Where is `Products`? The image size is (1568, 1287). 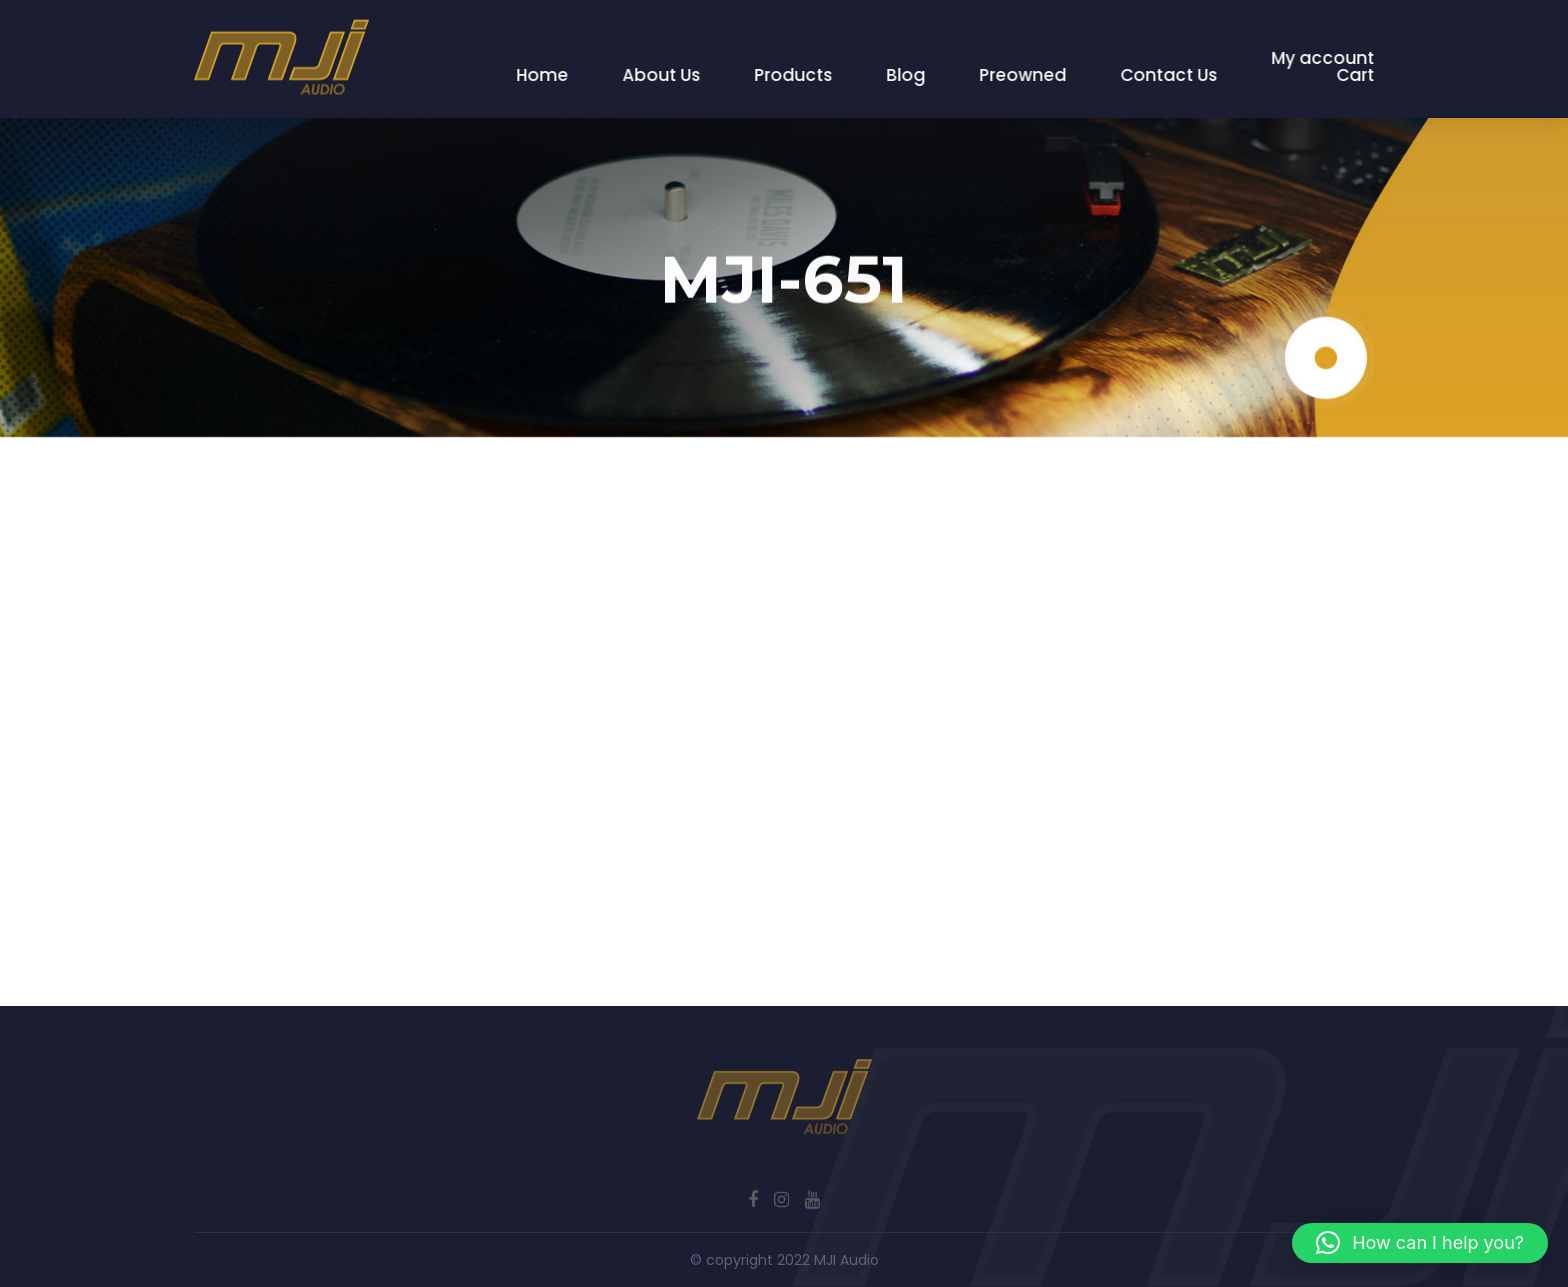 Products is located at coordinates (794, 75).